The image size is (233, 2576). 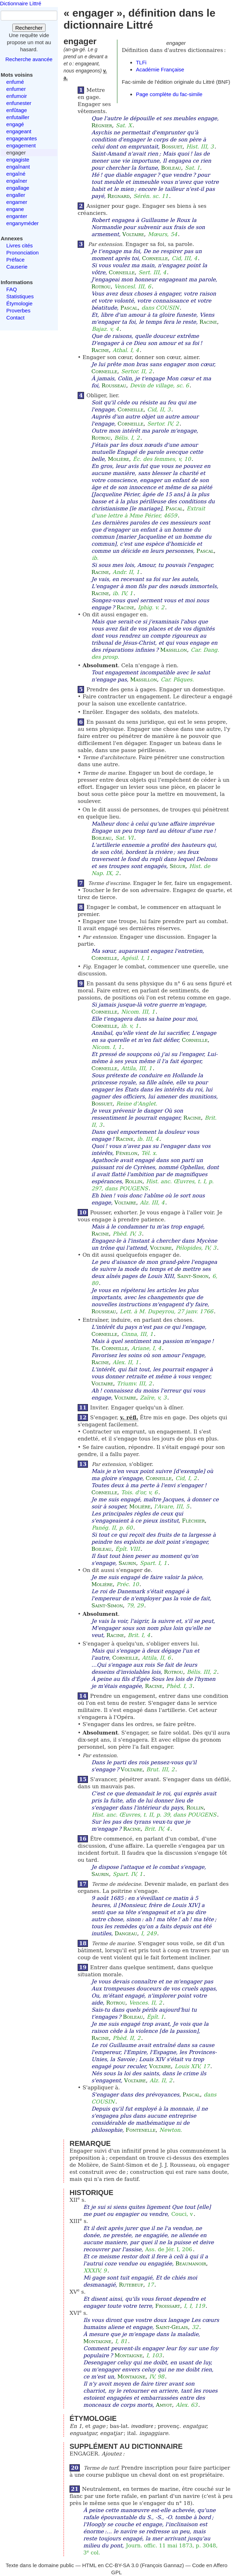 I want to click on engaller, so click(x=15, y=195).